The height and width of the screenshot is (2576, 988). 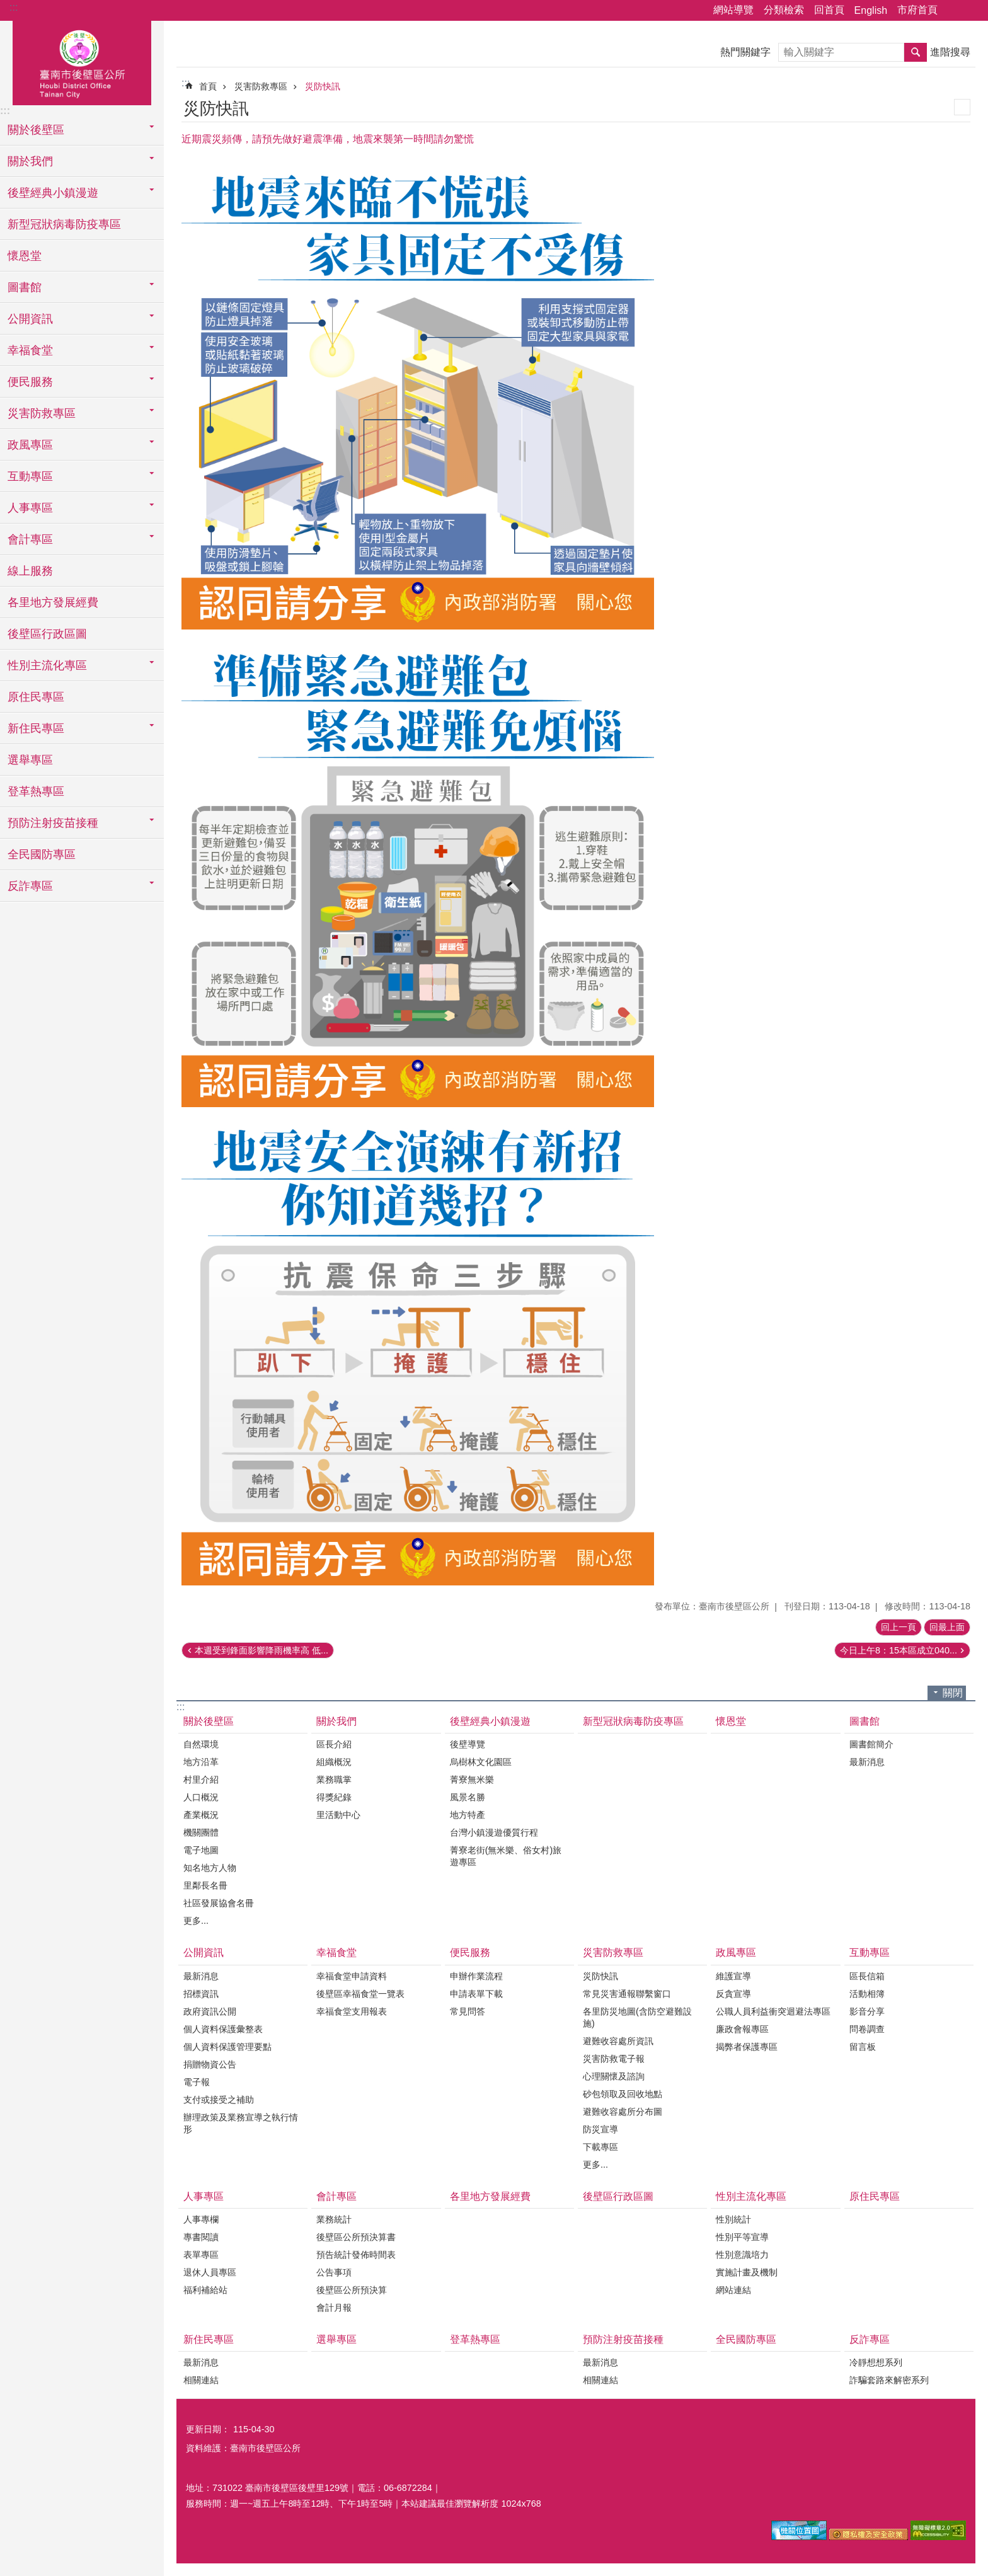 What do you see at coordinates (898, 1627) in the screenshot?
I see `回上一頁` at bounding box center [898, 1627].